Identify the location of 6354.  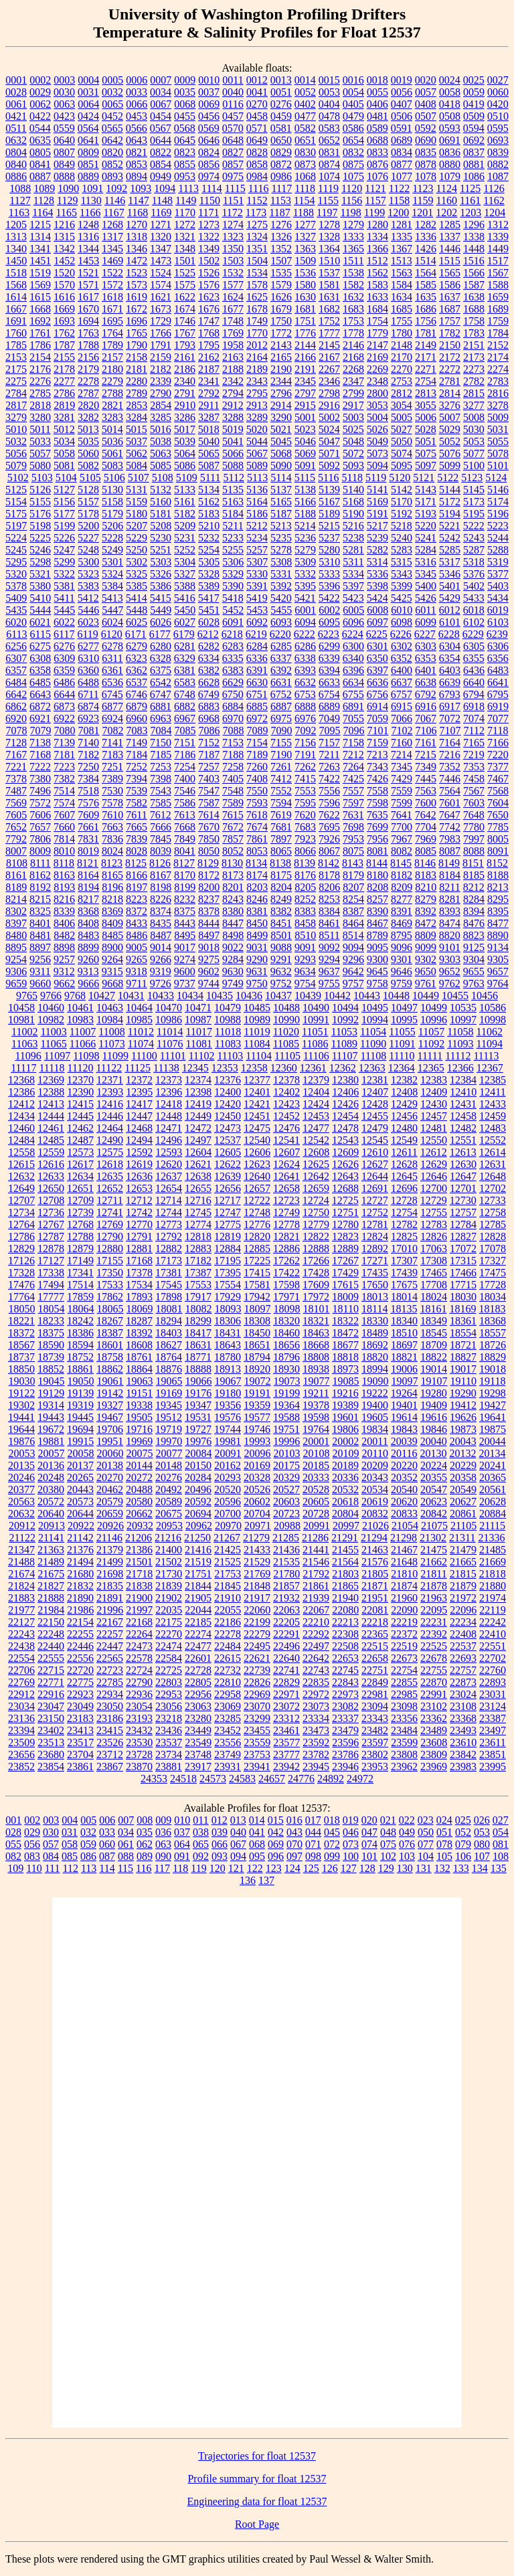
(449, 658).